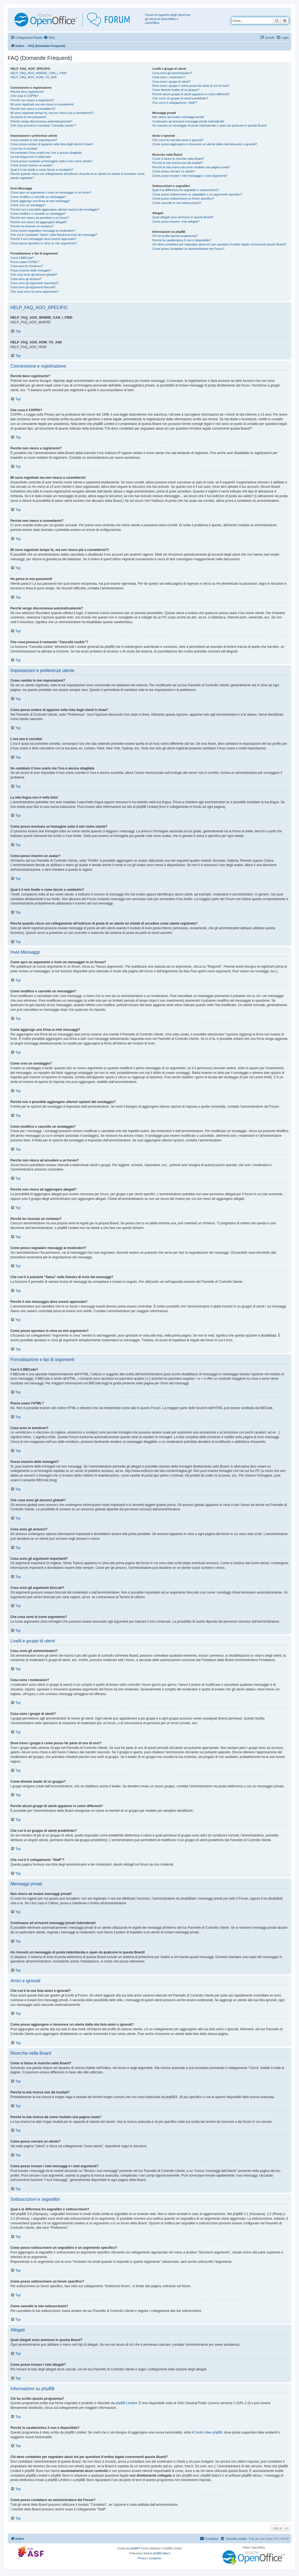  I want to click on Come posso contattare un amministratore del Forum?, so click(188, 248).